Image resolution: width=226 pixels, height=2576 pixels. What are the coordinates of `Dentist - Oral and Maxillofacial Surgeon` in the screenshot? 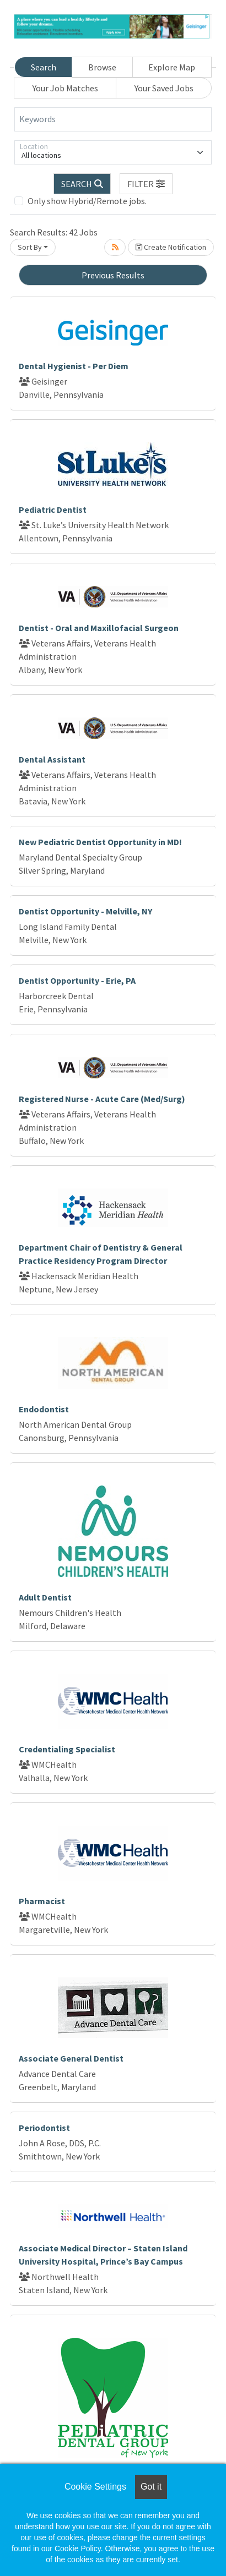 It's located at (99, 627).